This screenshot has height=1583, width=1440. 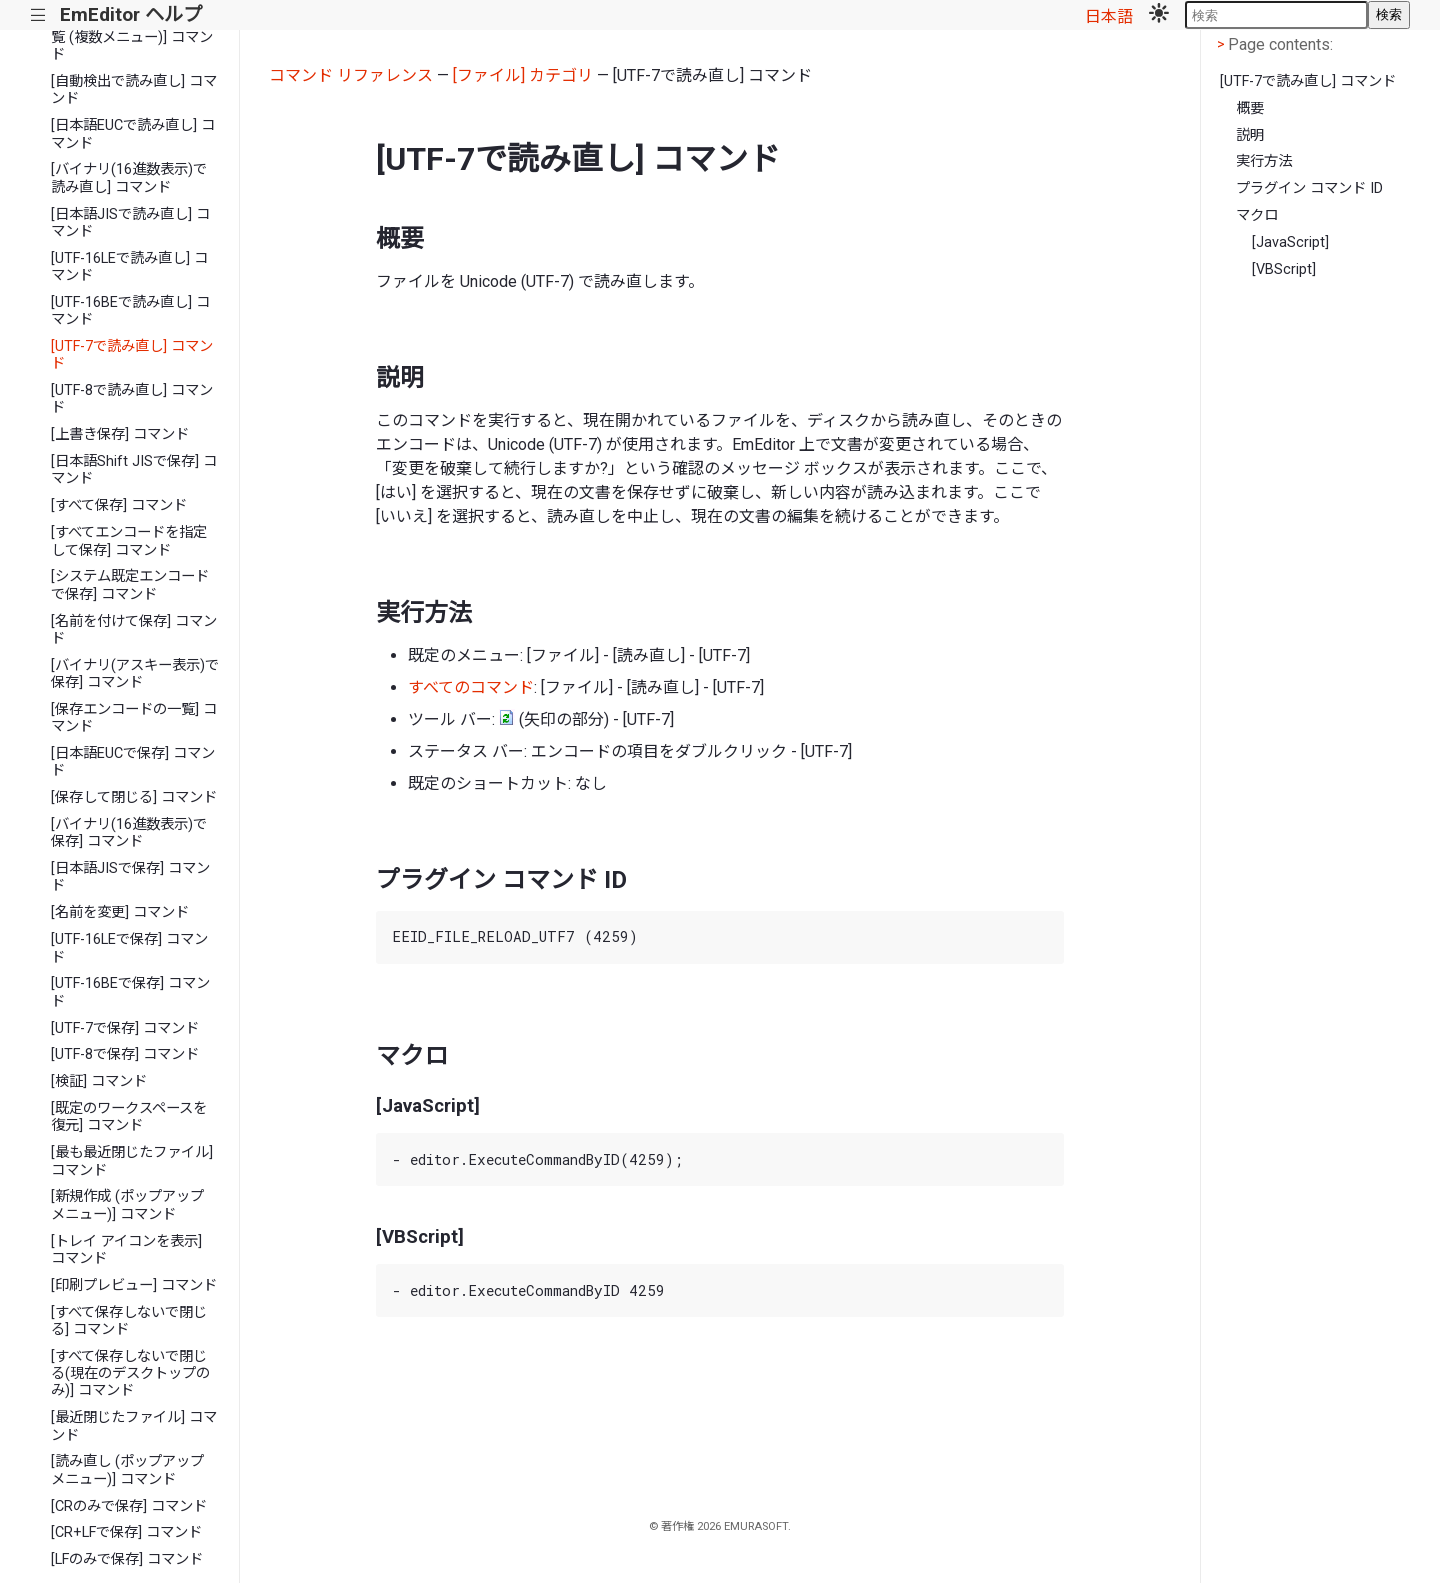 I want to click on [名前を変更] コマンド, so click(x=120, y=912).